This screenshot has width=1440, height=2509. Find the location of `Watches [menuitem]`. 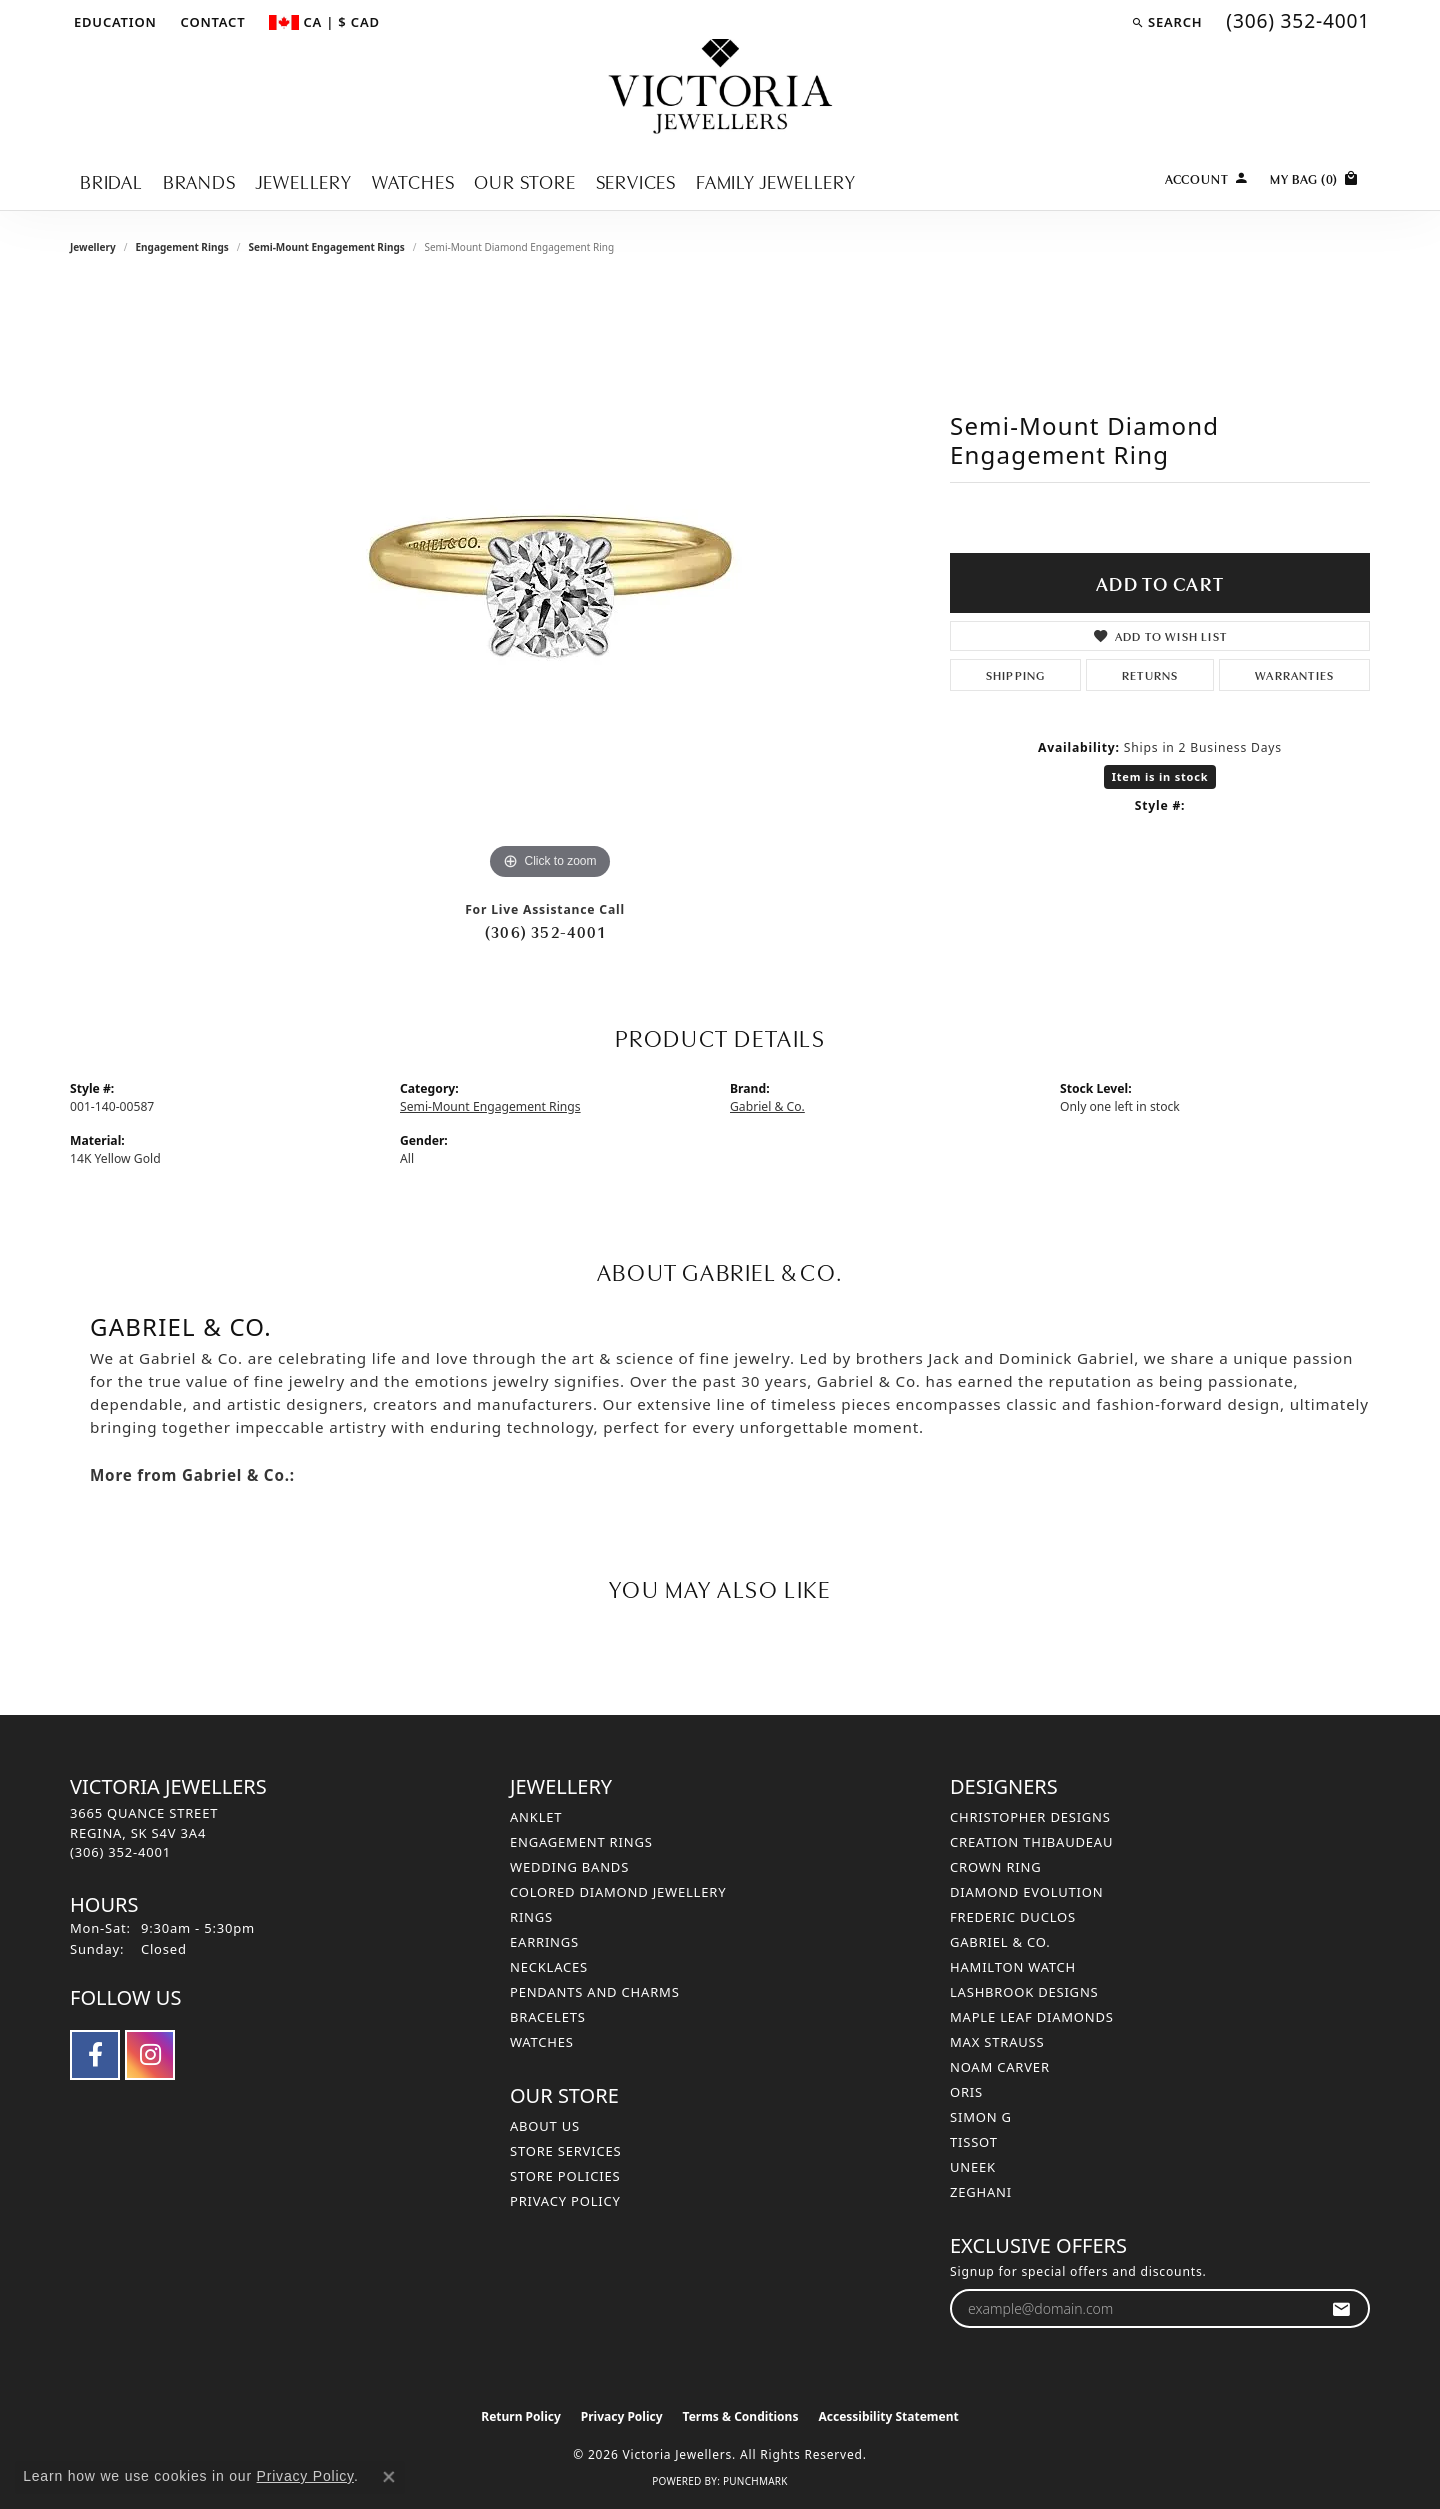

Watches [menuitem] is located at coordinates (542, 2042).